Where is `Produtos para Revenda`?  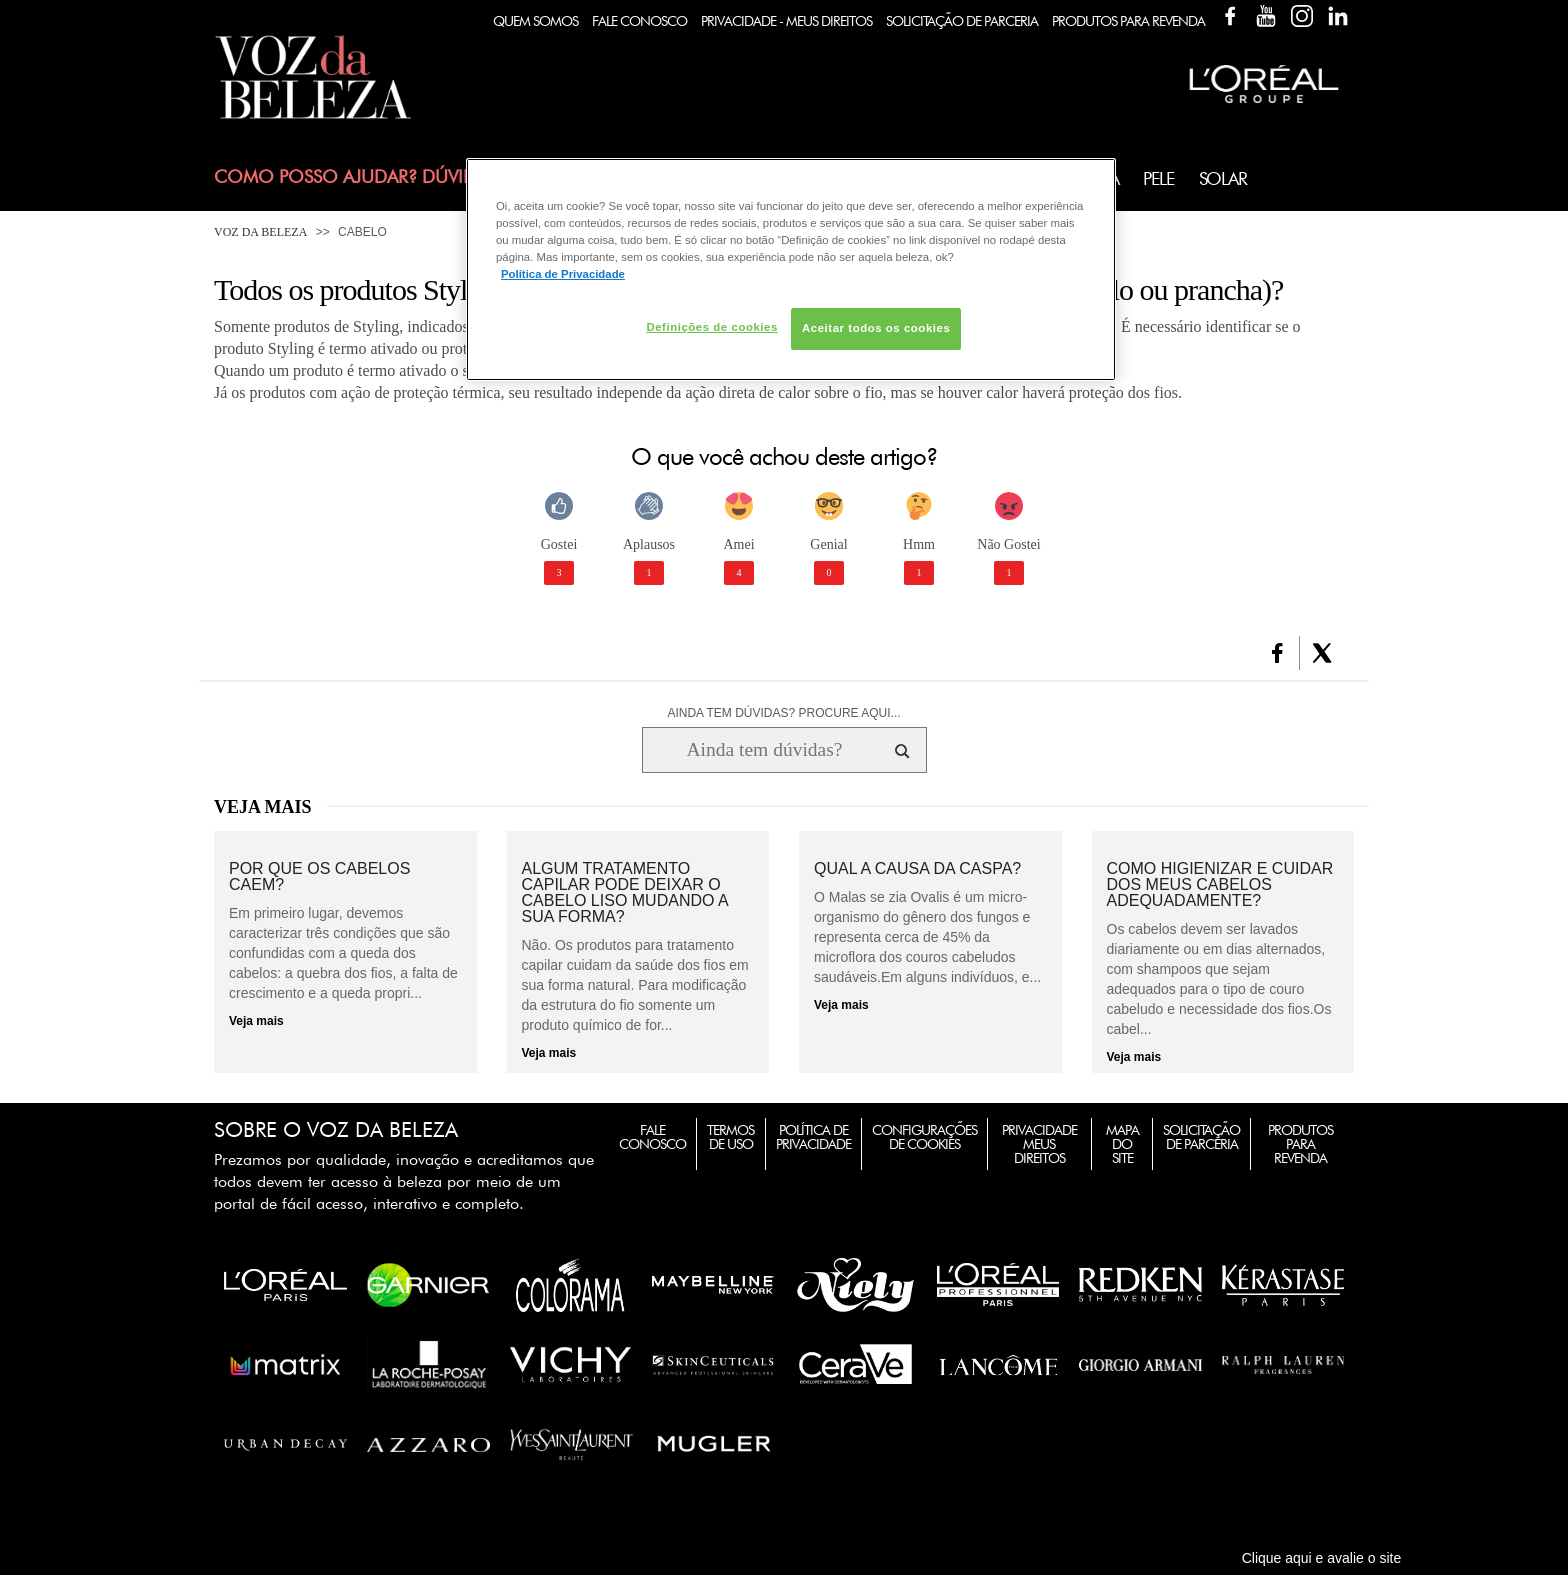 Produtos para Revenda is located at coordinates (1300, 1144).